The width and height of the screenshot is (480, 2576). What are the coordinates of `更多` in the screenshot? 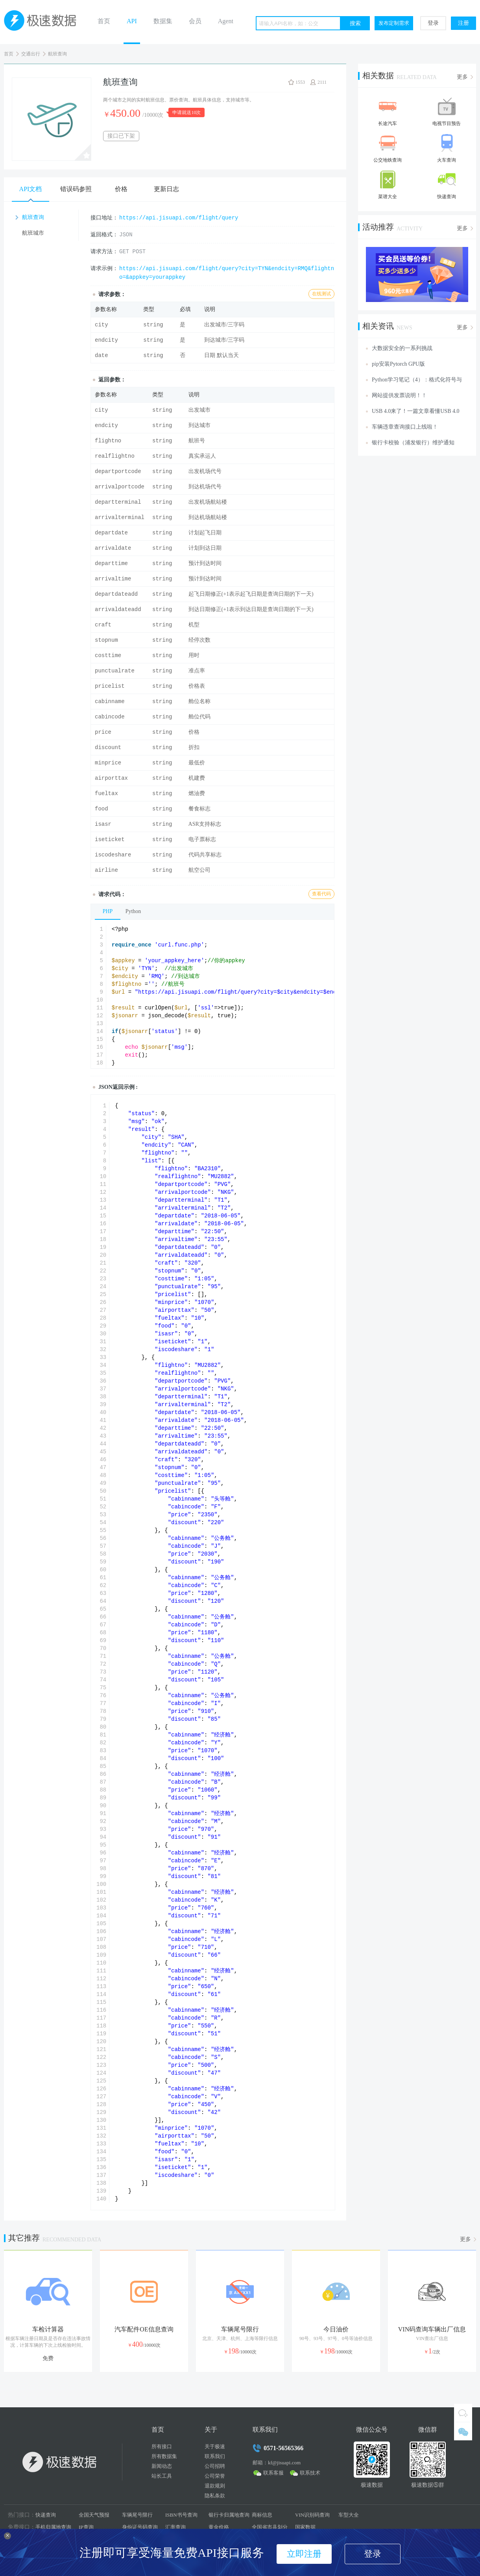 It's located at (462, 77).